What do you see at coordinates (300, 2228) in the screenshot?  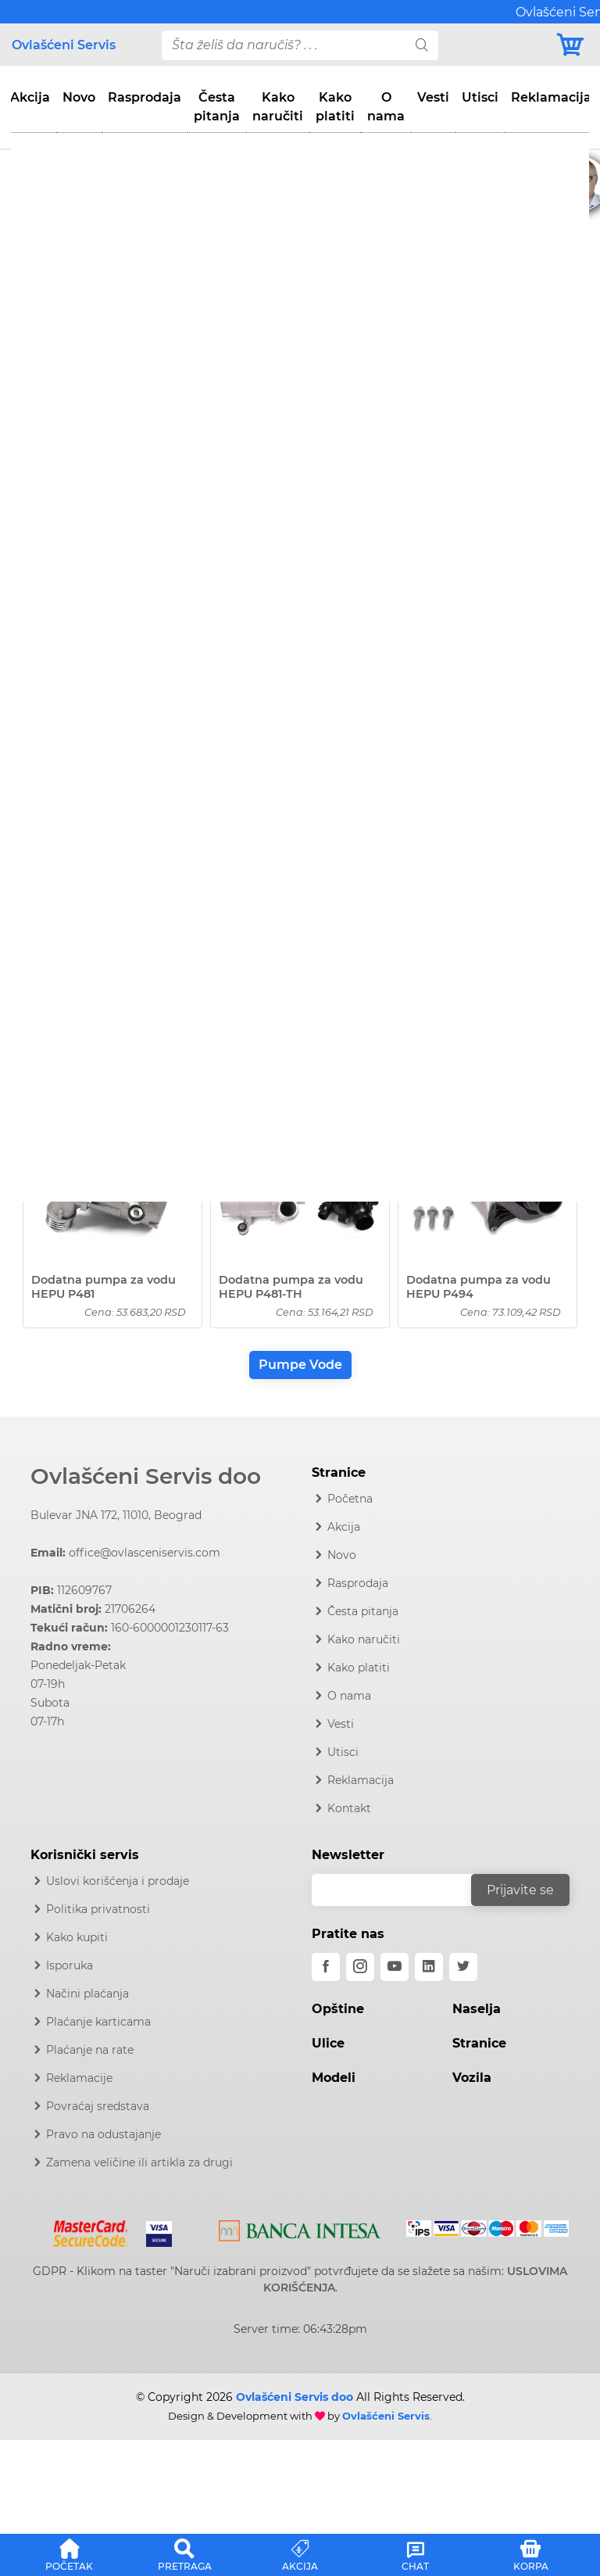 I see `[Intesa]` at bounding box center [300, 2228].